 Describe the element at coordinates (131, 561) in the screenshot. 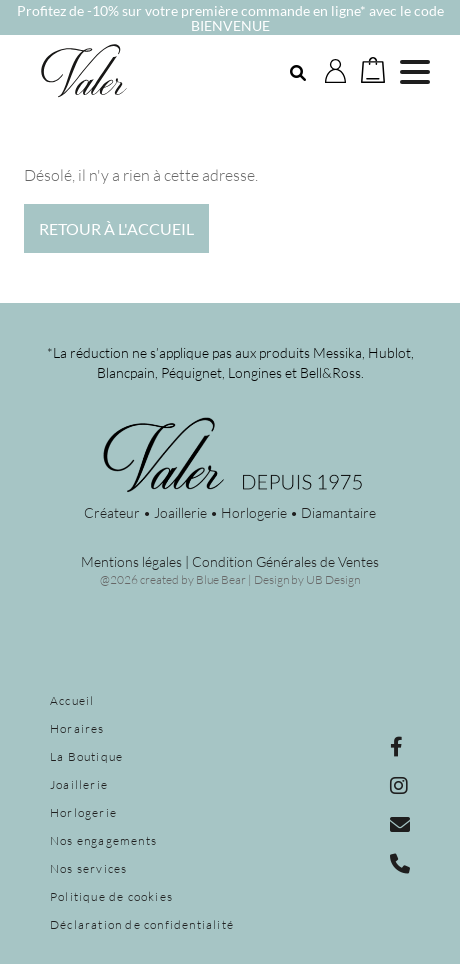

I see `Mentions légales` at that location.